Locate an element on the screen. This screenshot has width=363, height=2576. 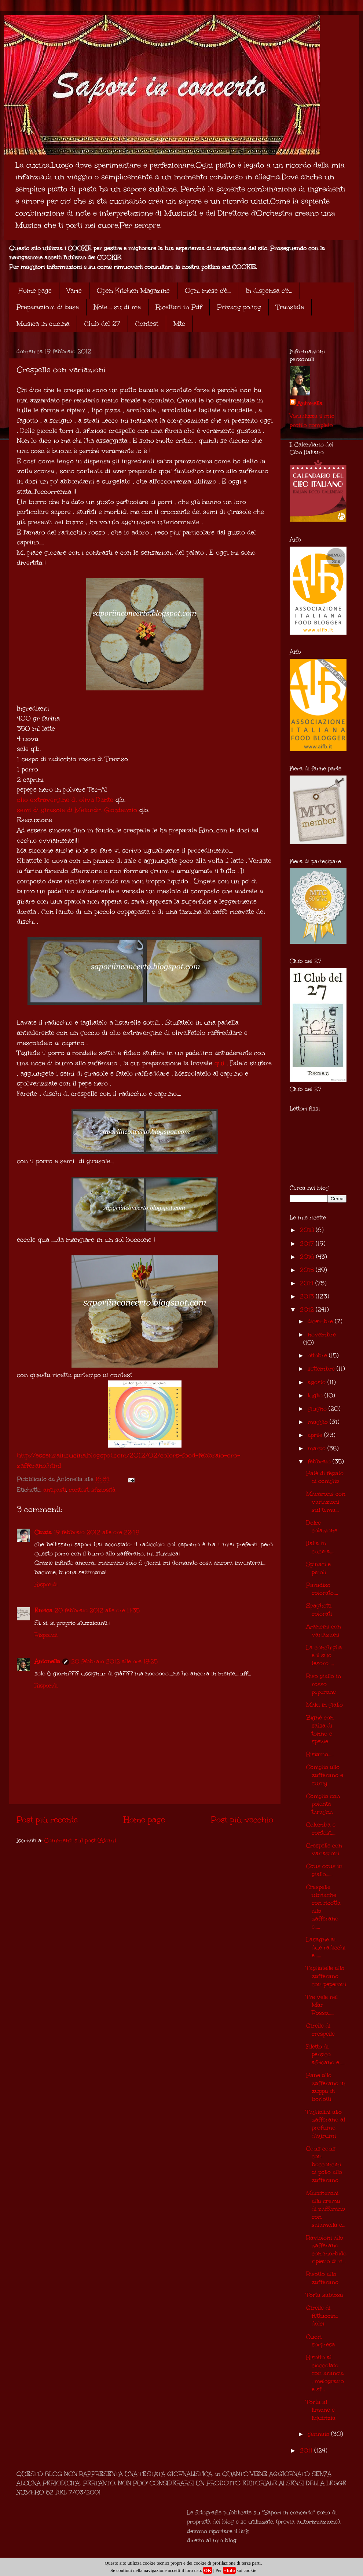
Ricettari in Pdf is located at coordinates (179, 307).